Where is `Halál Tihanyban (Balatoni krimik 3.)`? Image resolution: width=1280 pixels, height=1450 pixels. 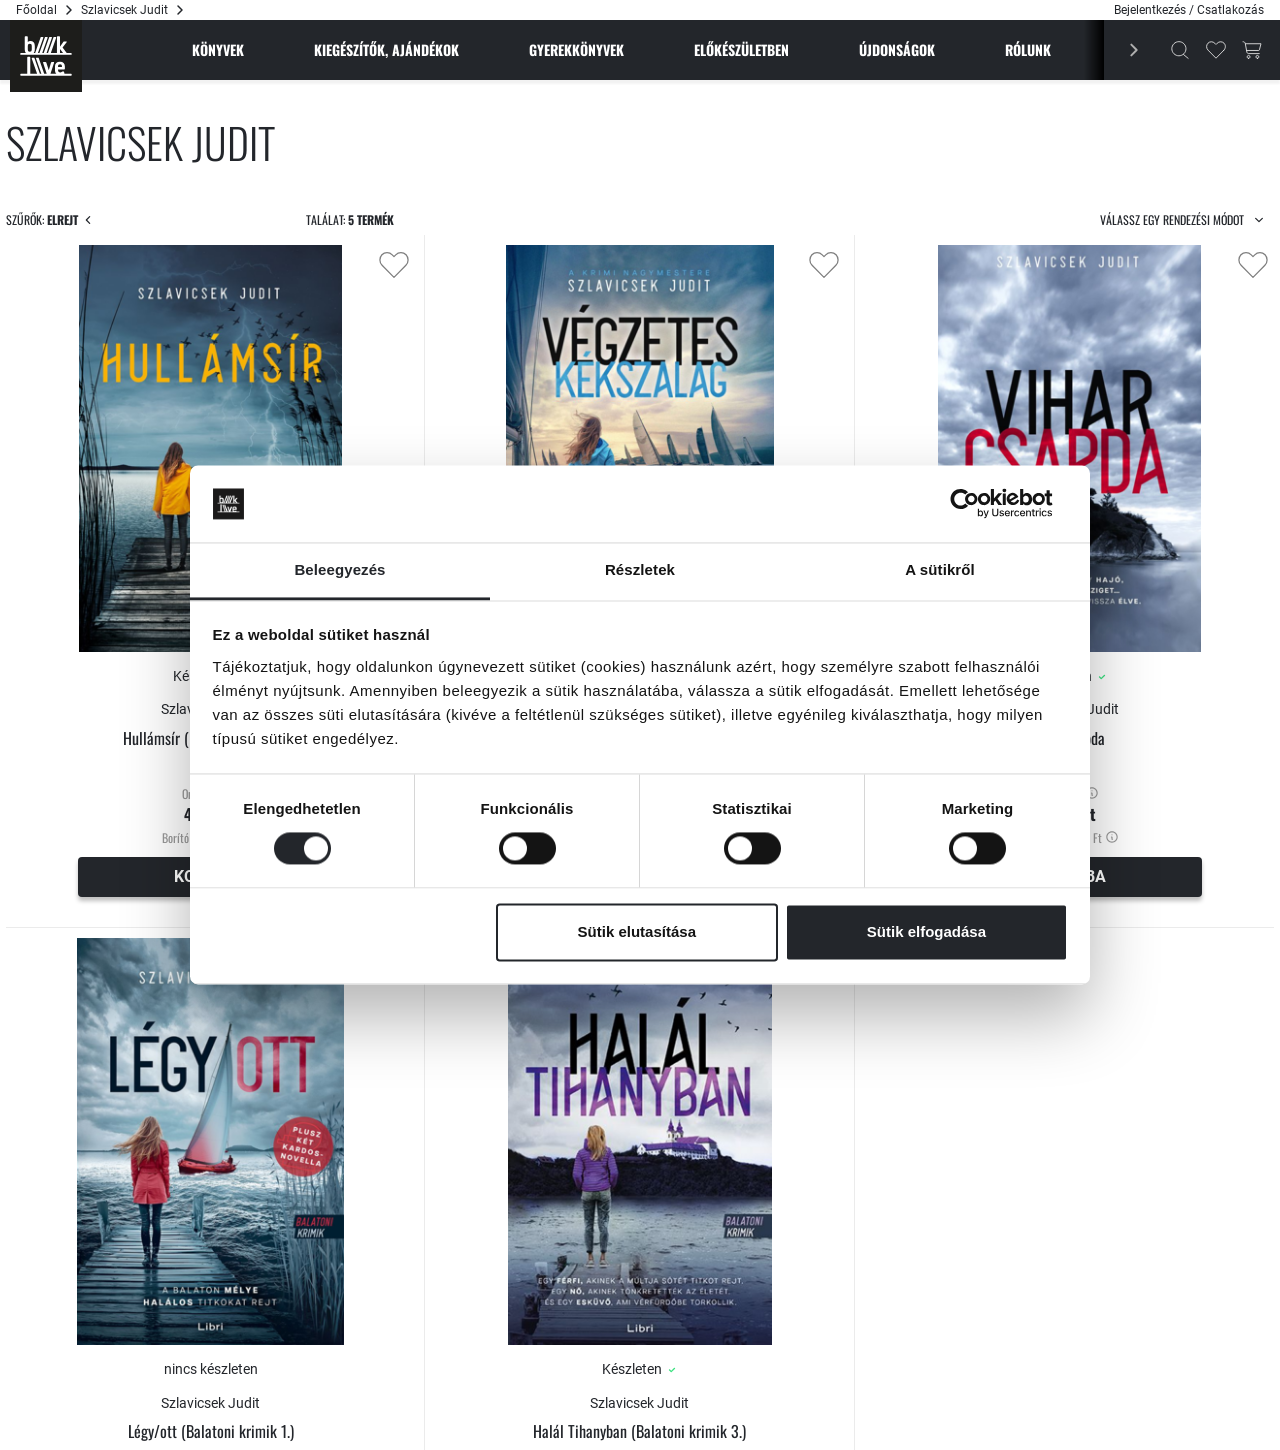 Halál Tihanyban (Balatoni krimik 3.) is located at coordinates (799, 1218).